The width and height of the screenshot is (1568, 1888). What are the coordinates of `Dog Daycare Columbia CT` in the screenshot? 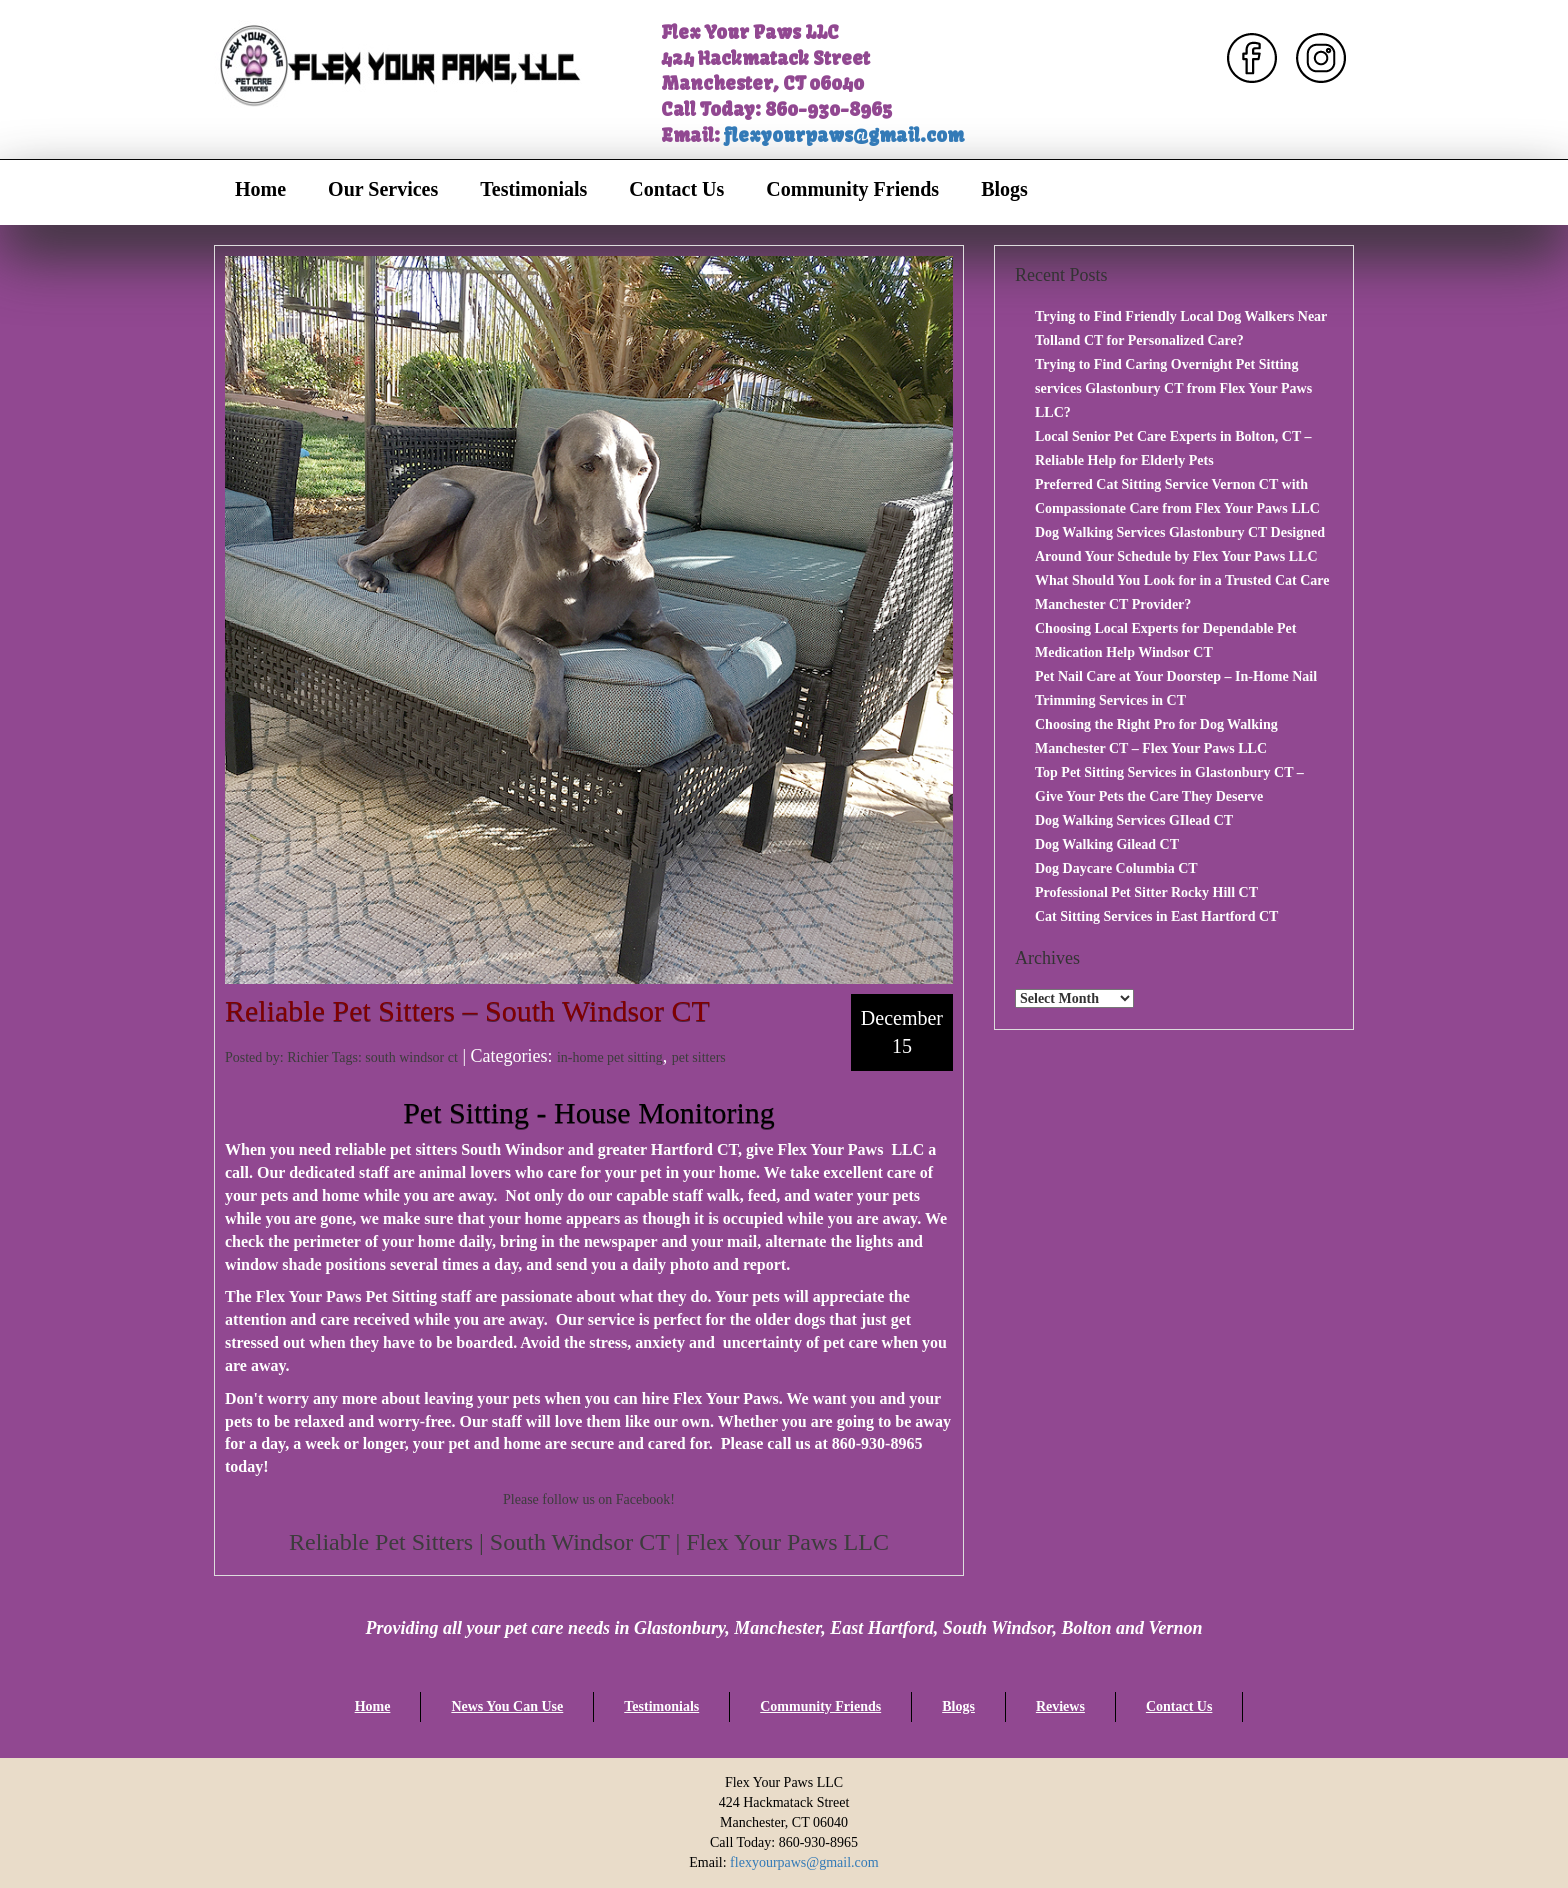 It's located at (1116, 868).